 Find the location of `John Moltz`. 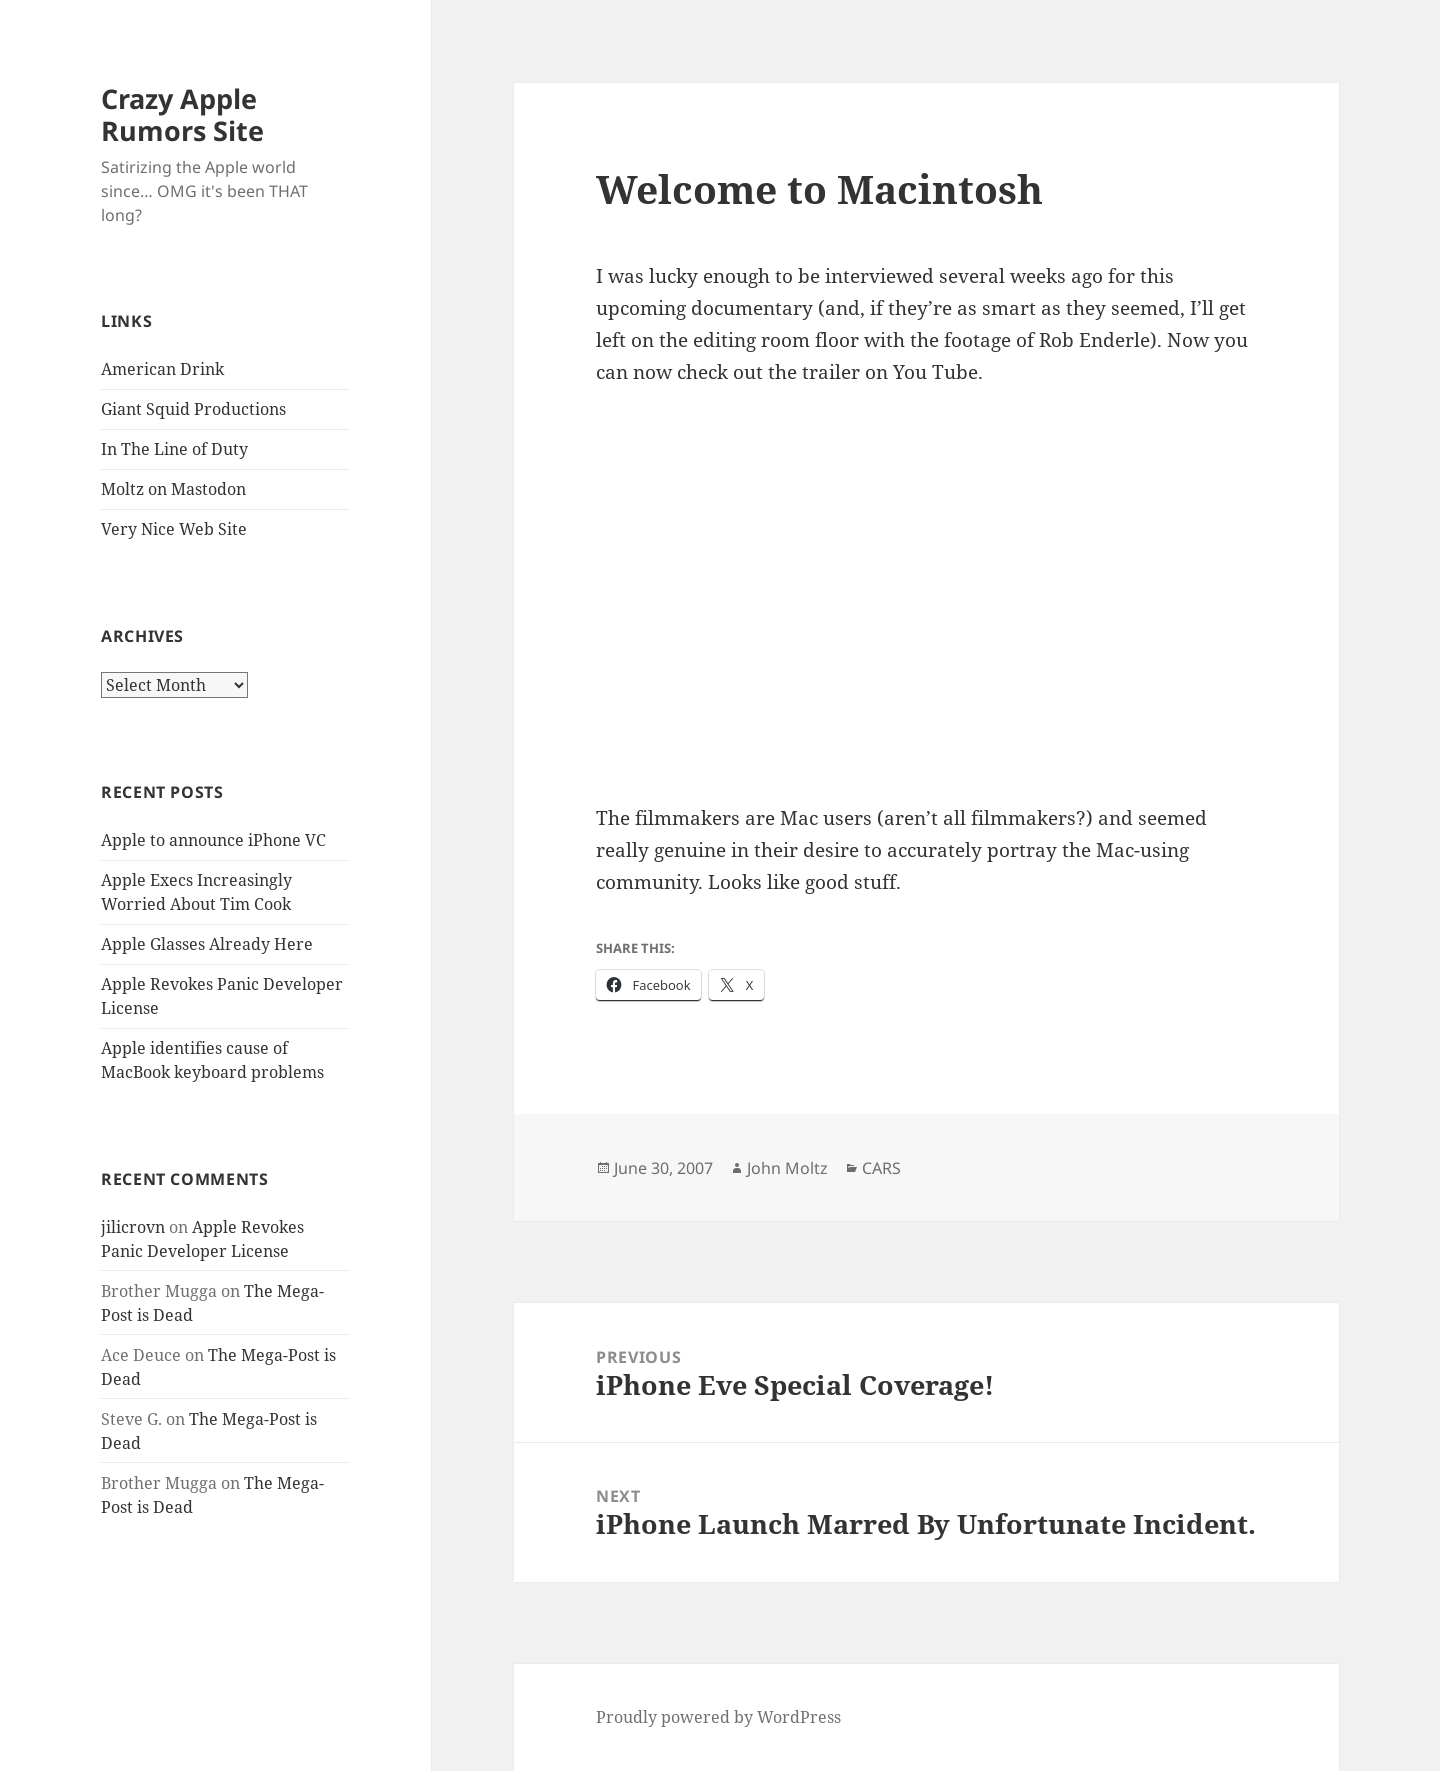

John Moltz is located at coordinates (787, 1168).